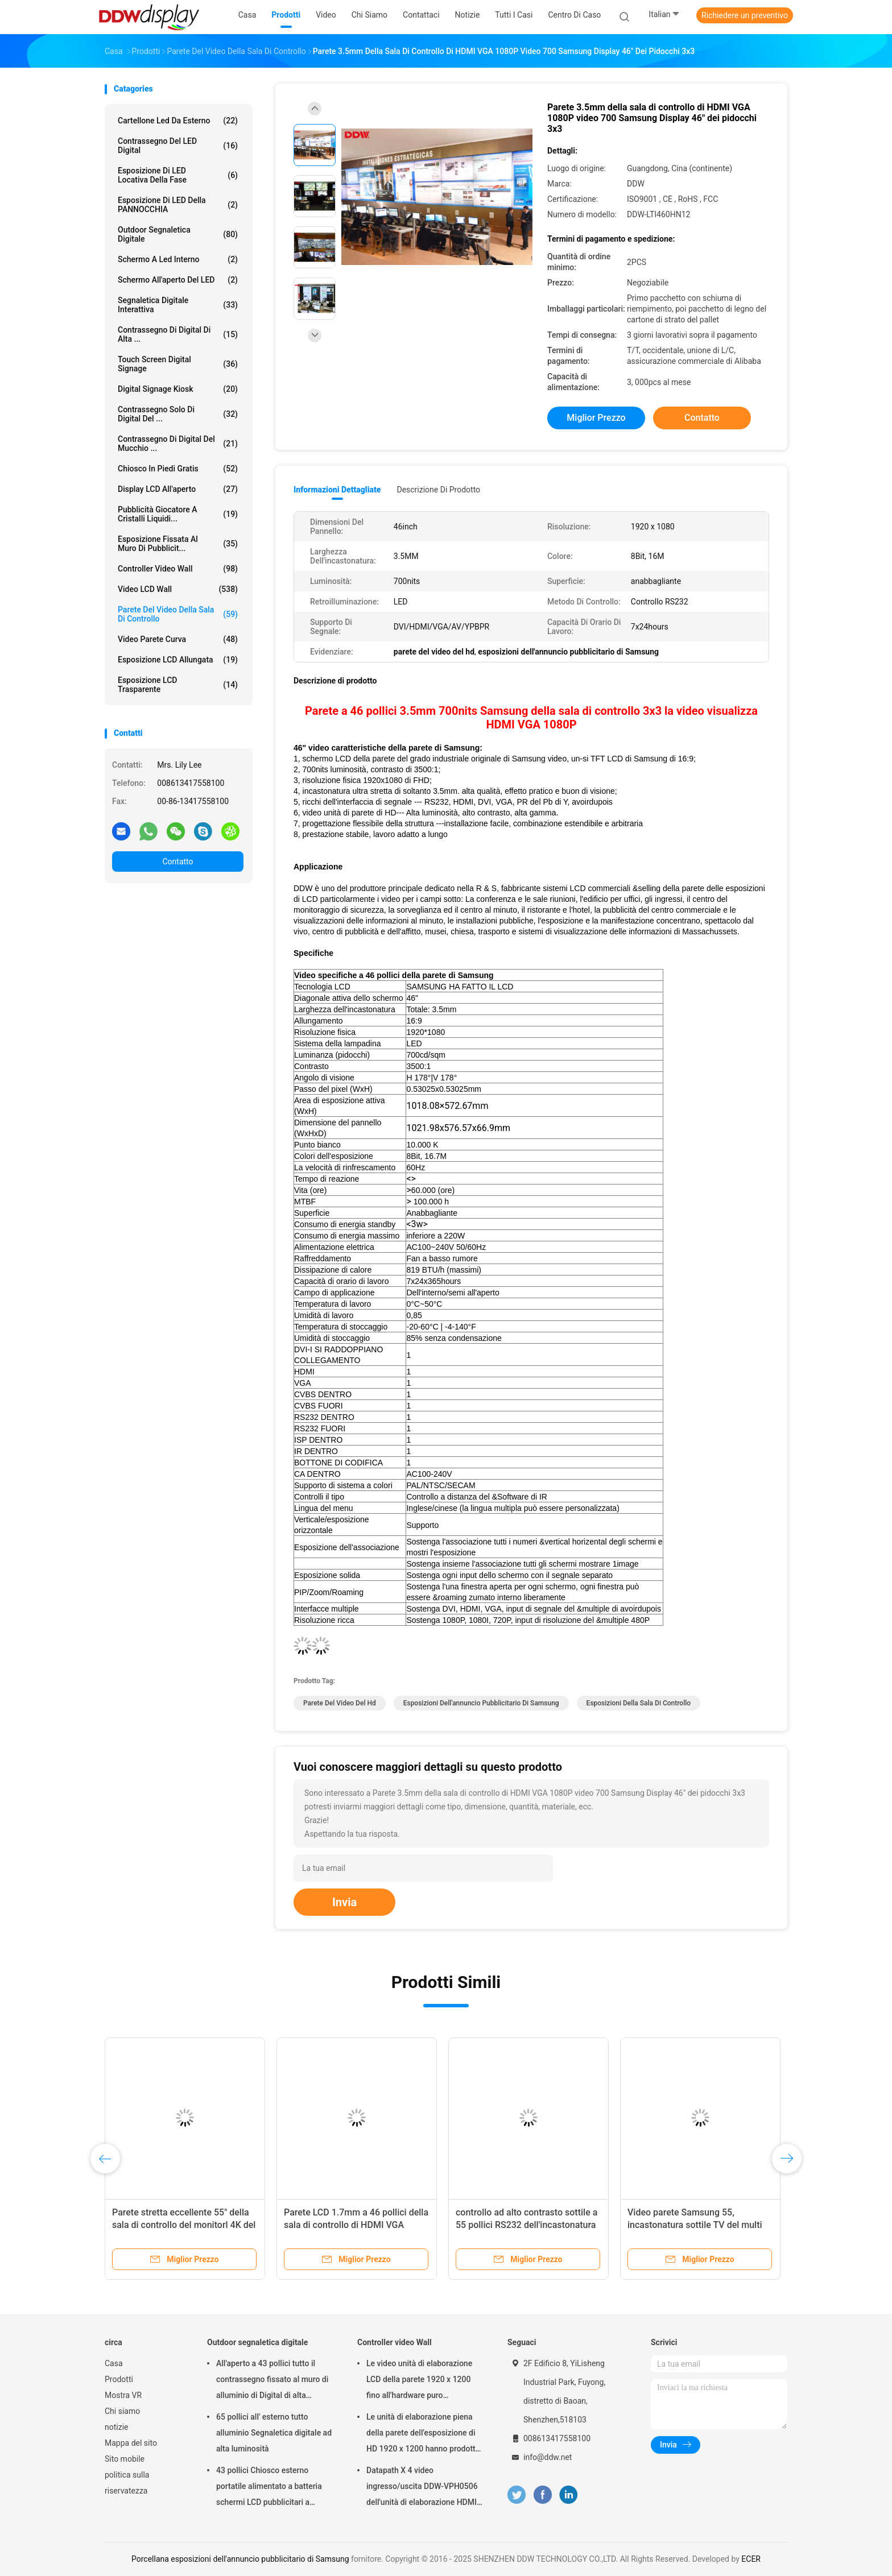 The image size is (892, 2576). Describe the element at coordinates (240, 2558) in the screenshot. I see `Porcellana esposizioni dell'annuncio pubblicitario di Samsung` at that location.